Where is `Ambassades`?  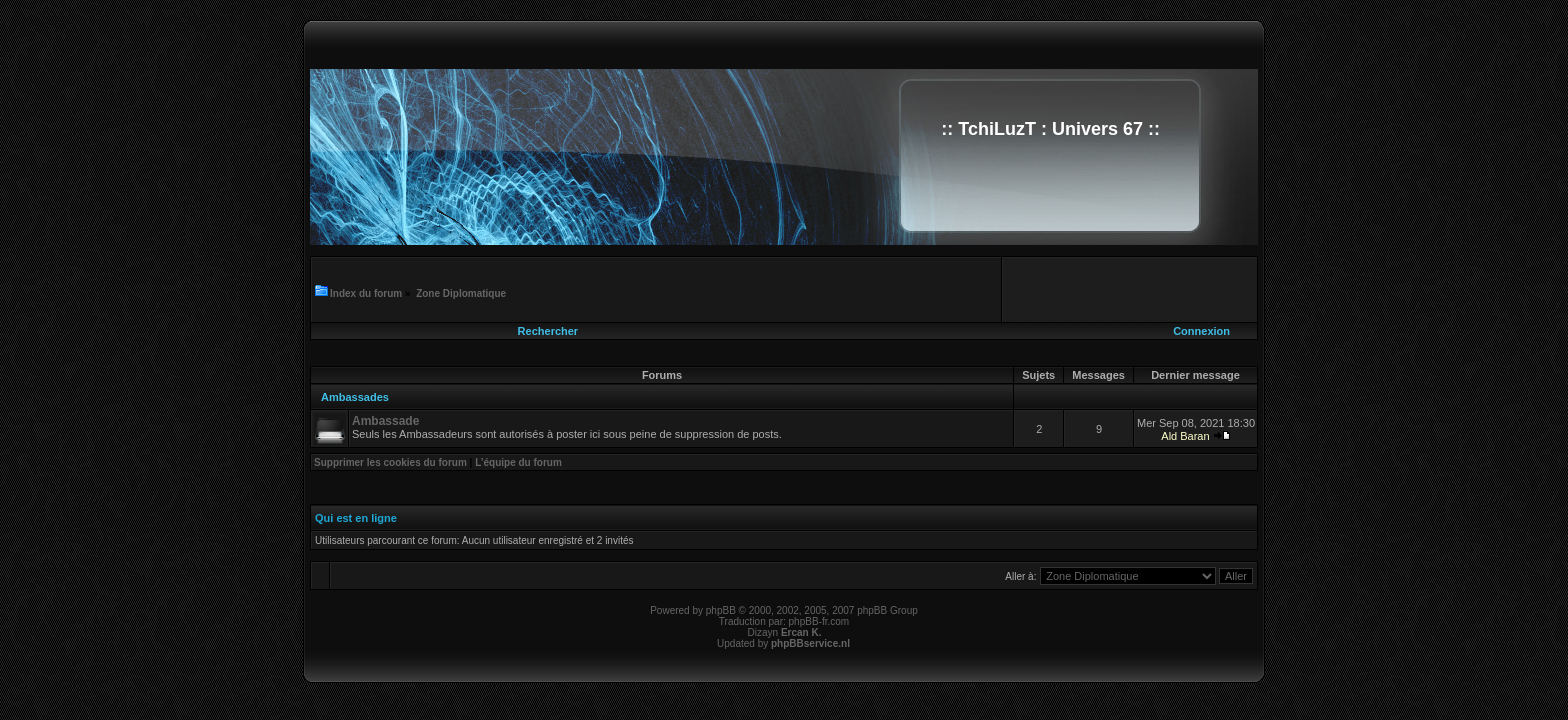 Ambassades is located at coordinates (355, 397).